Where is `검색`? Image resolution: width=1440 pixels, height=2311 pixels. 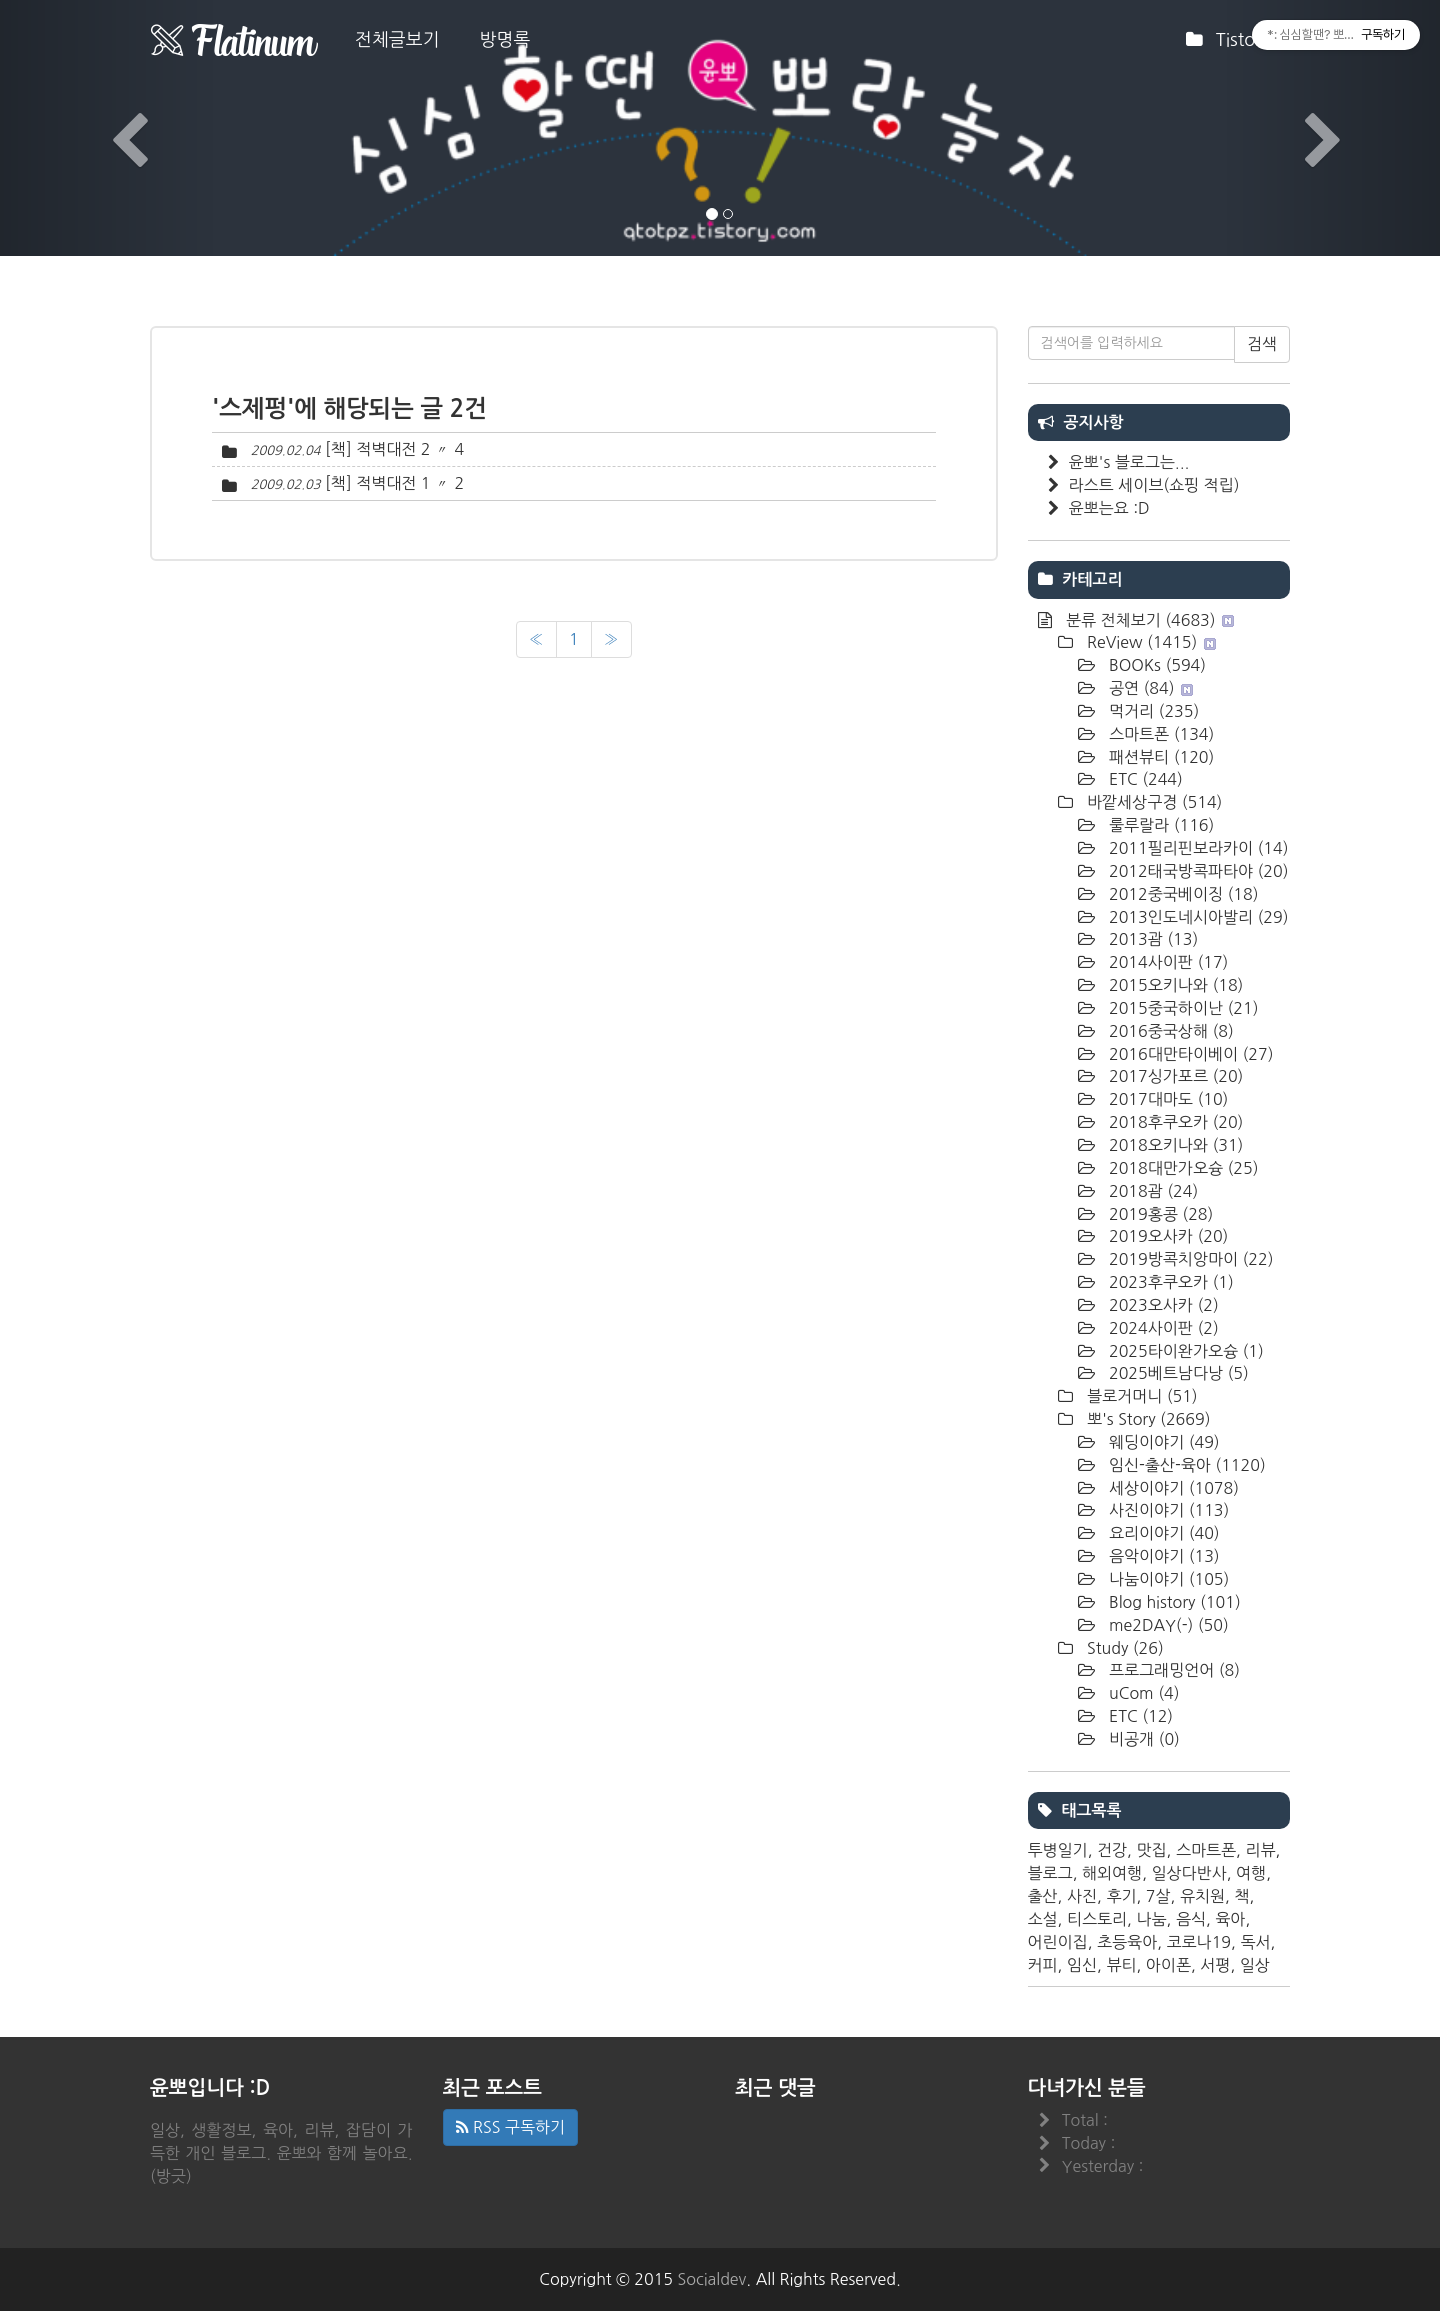 검색 is located at coordinates (1262, 344).